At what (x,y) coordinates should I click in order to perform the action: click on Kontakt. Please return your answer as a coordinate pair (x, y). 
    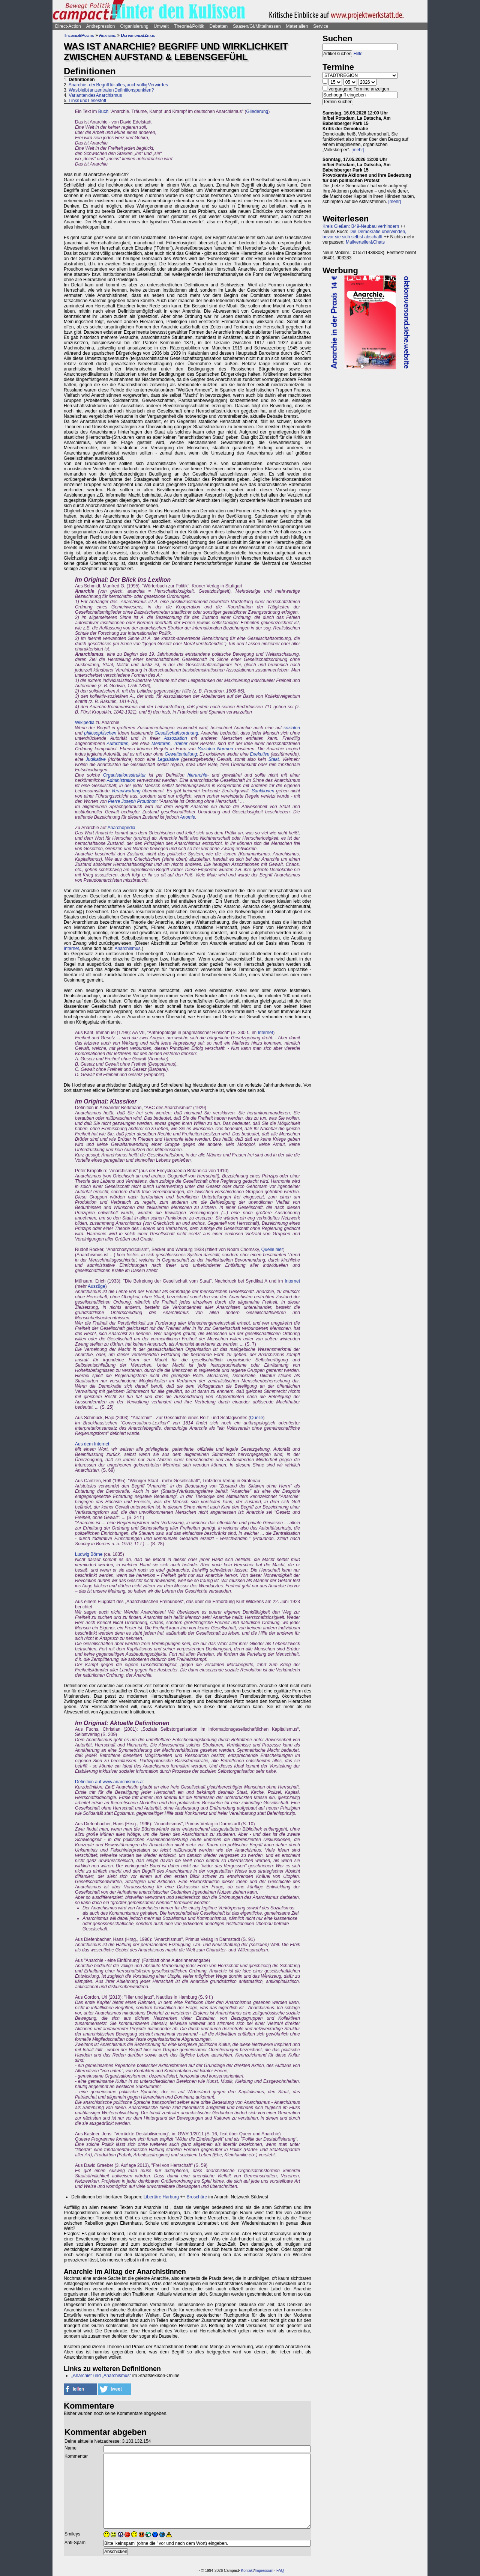
    Looking at the image, I should click on (247, 2570).